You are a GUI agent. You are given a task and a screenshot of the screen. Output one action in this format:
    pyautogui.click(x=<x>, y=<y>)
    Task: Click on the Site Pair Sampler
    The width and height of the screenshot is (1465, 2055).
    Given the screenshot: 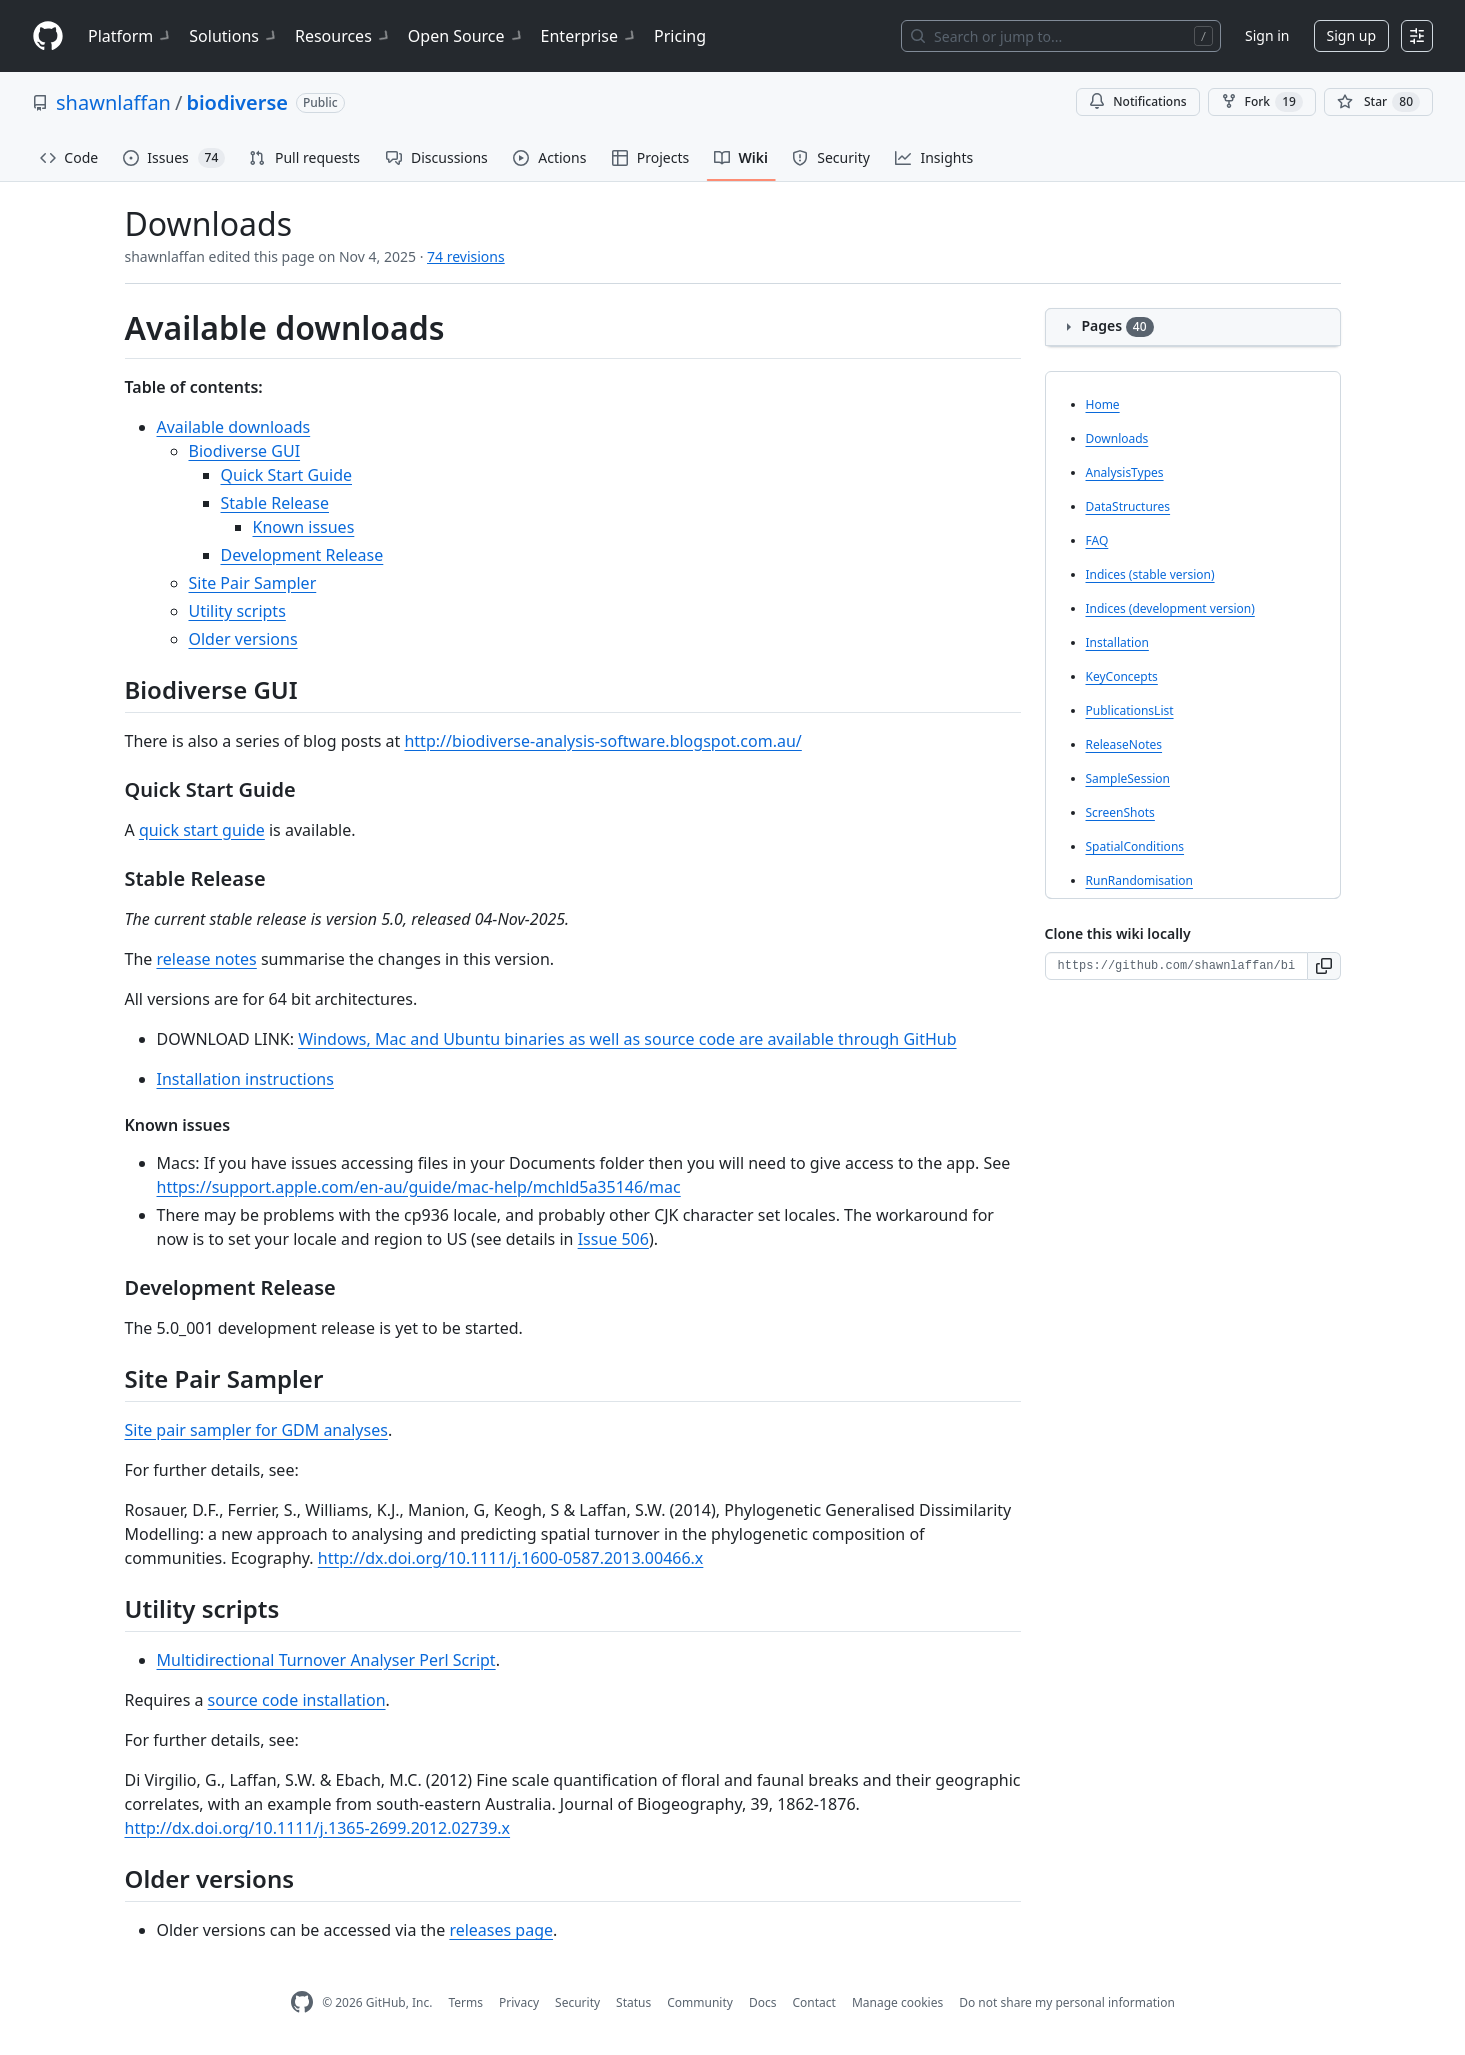 What is the action you would take?
    pyautogui.click(x=253, y=583)
    